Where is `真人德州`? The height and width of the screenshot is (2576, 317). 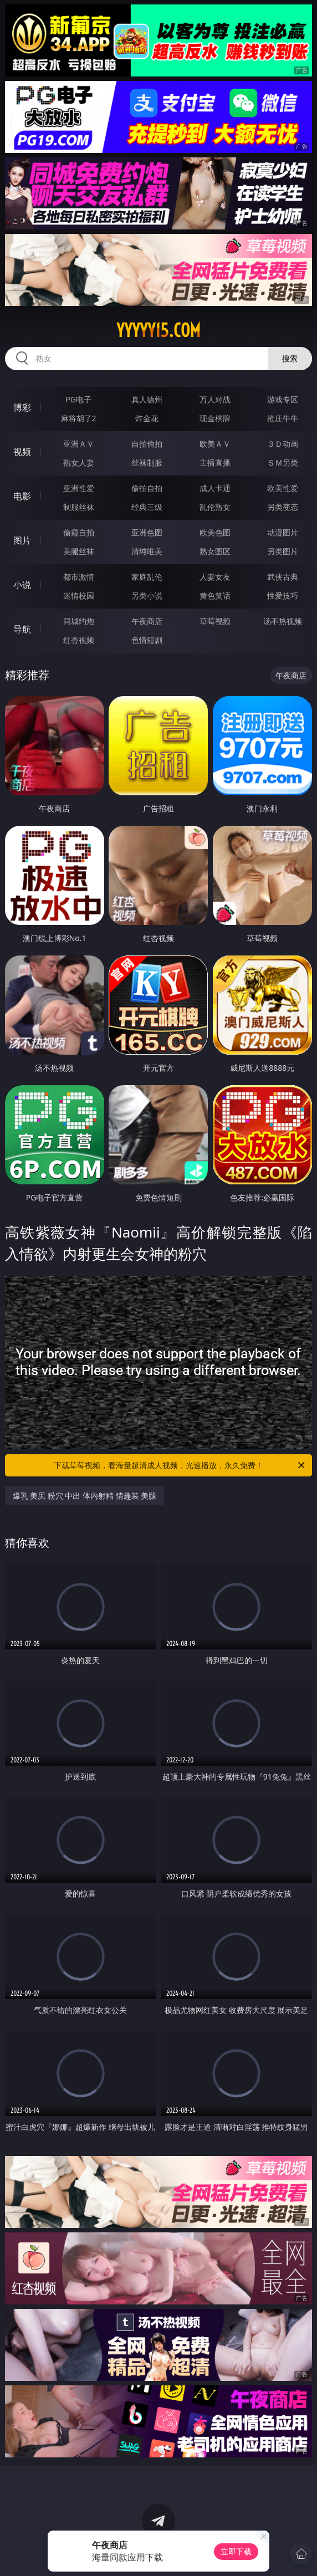 真人德州 is located at coordinates (146, 399).